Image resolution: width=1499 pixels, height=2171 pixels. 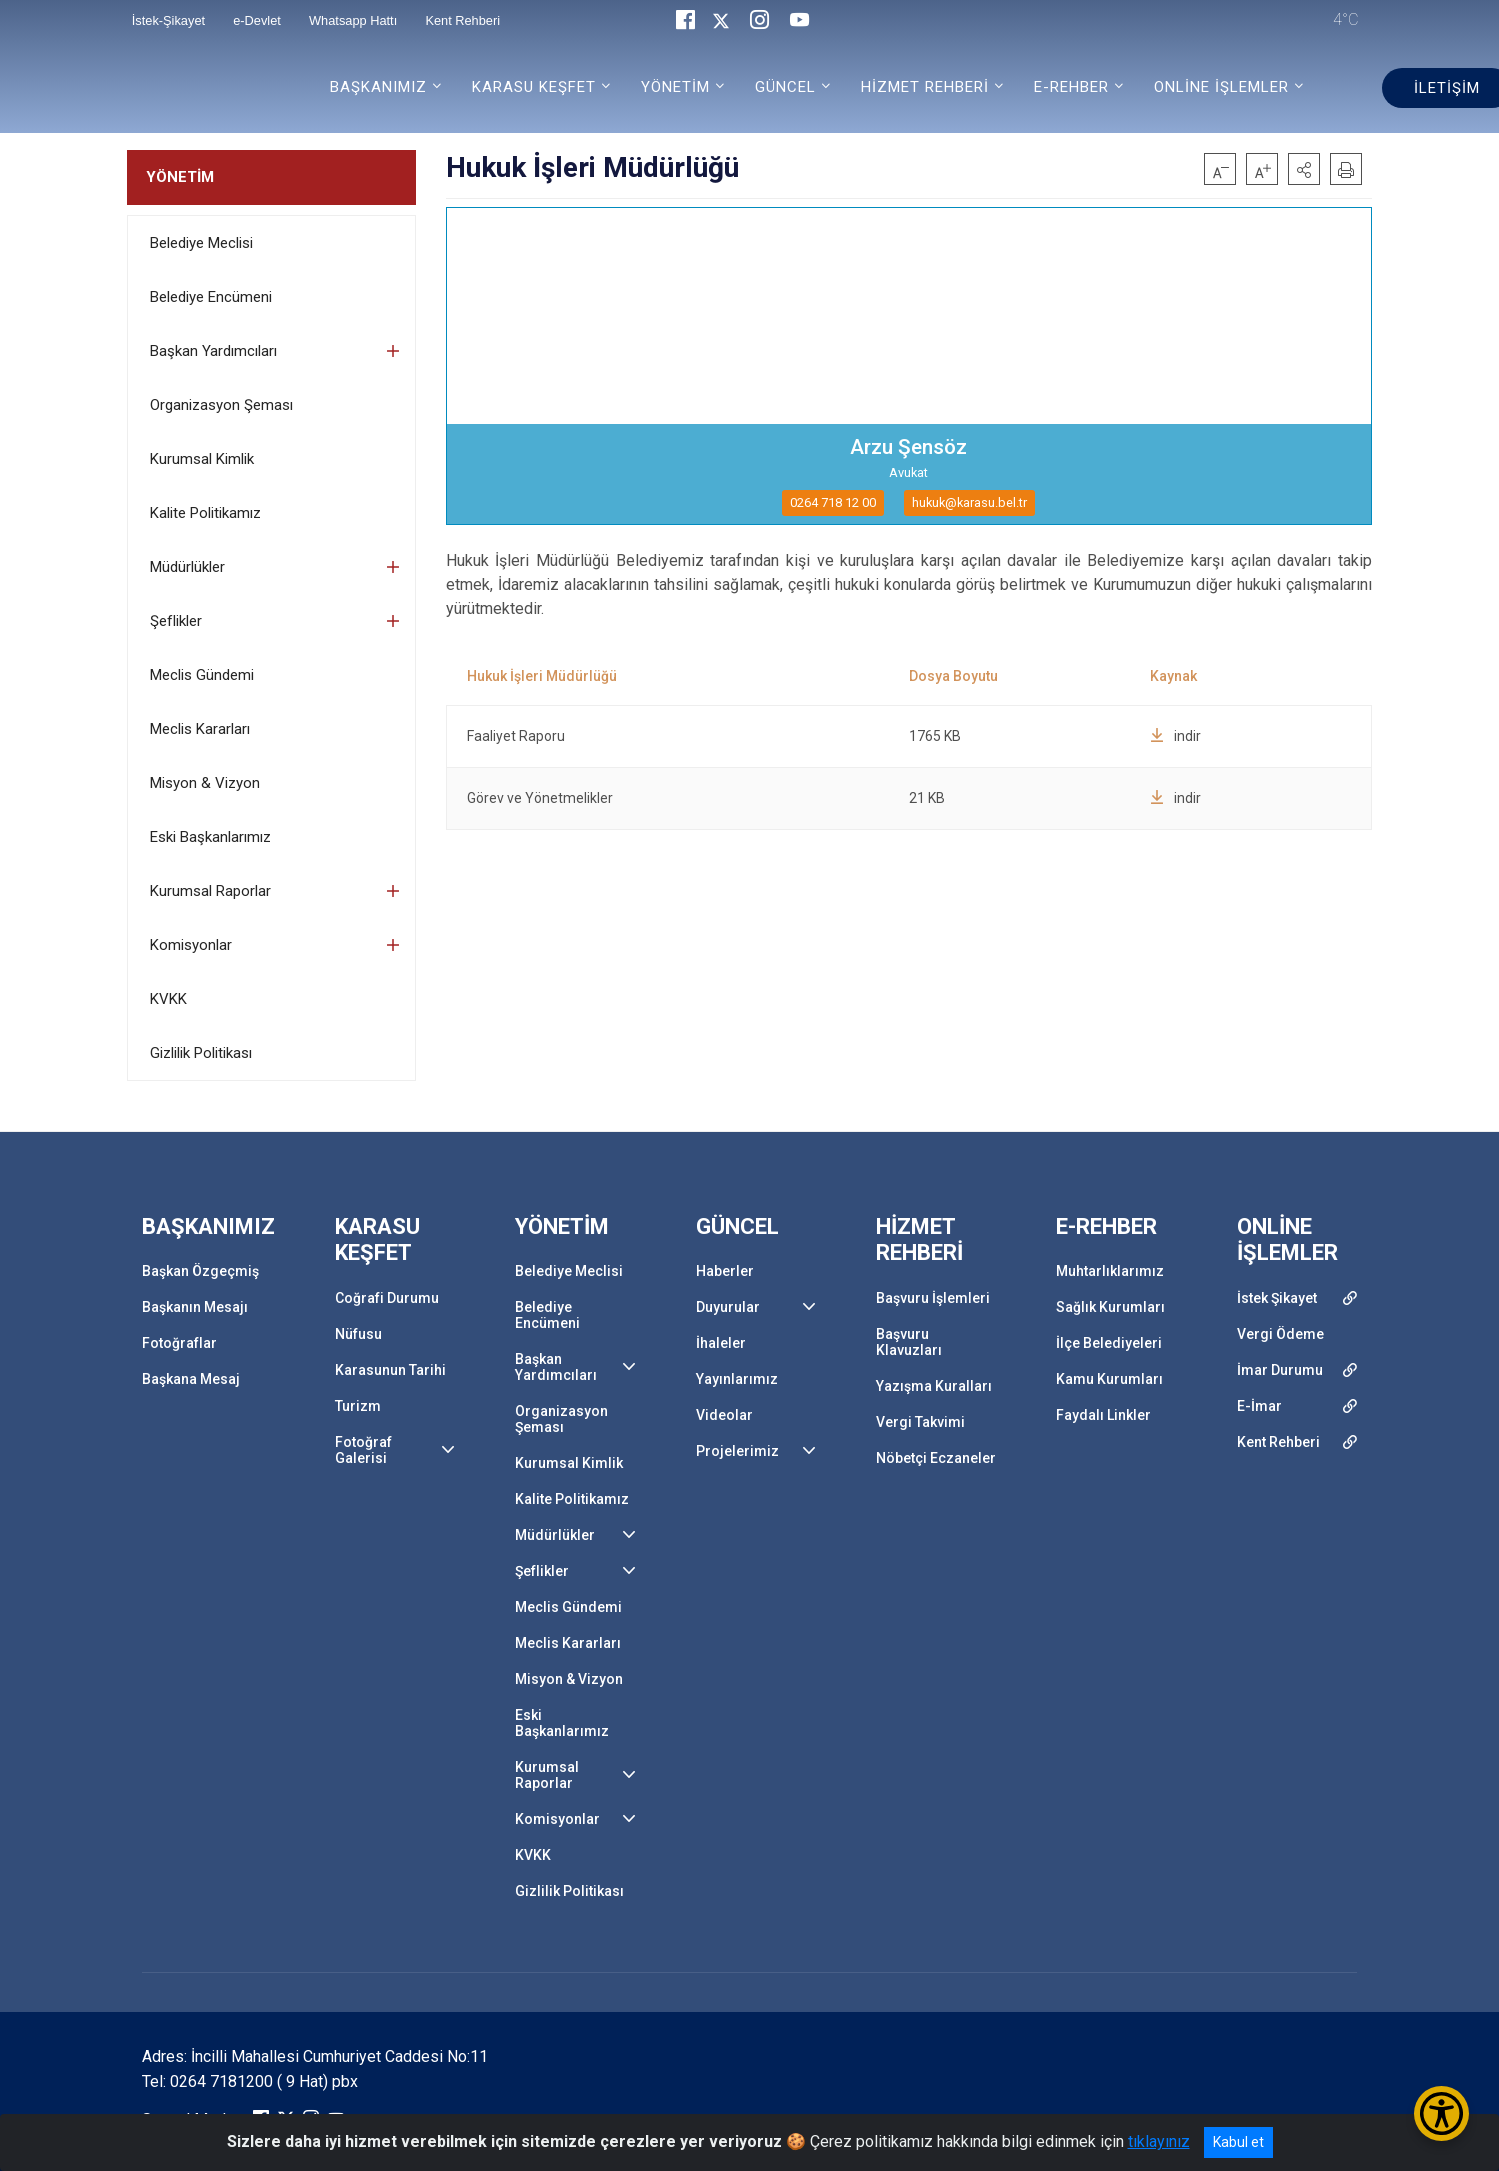 I want to click on Faydalı Linkler, so click(x=1103, y=1415).